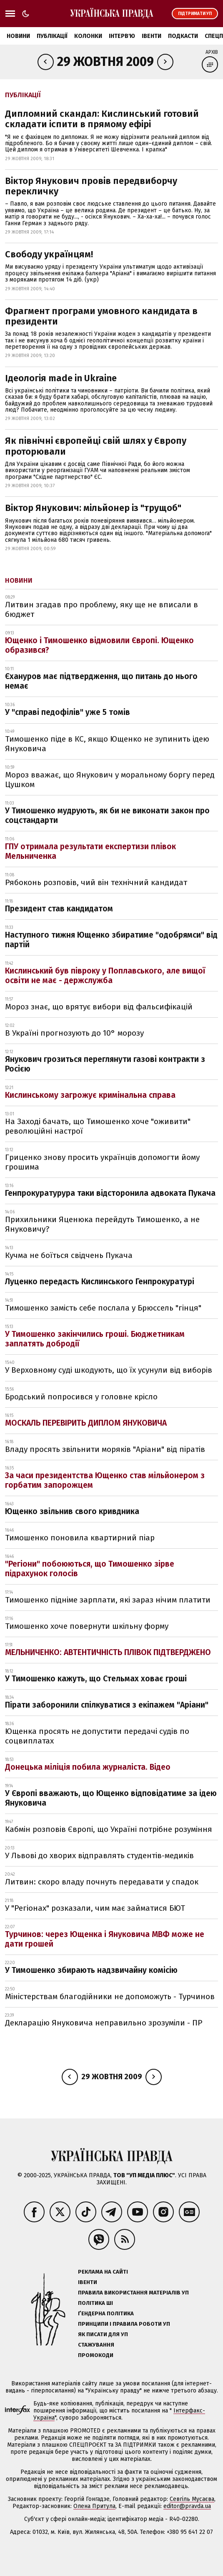  What do you see at coordinates (102, 1224) in the screenshot?
I see `Прихильники Яценюка перейдуть Тимошенко, а не Януковичу?` at bounding box center [102, 1224].